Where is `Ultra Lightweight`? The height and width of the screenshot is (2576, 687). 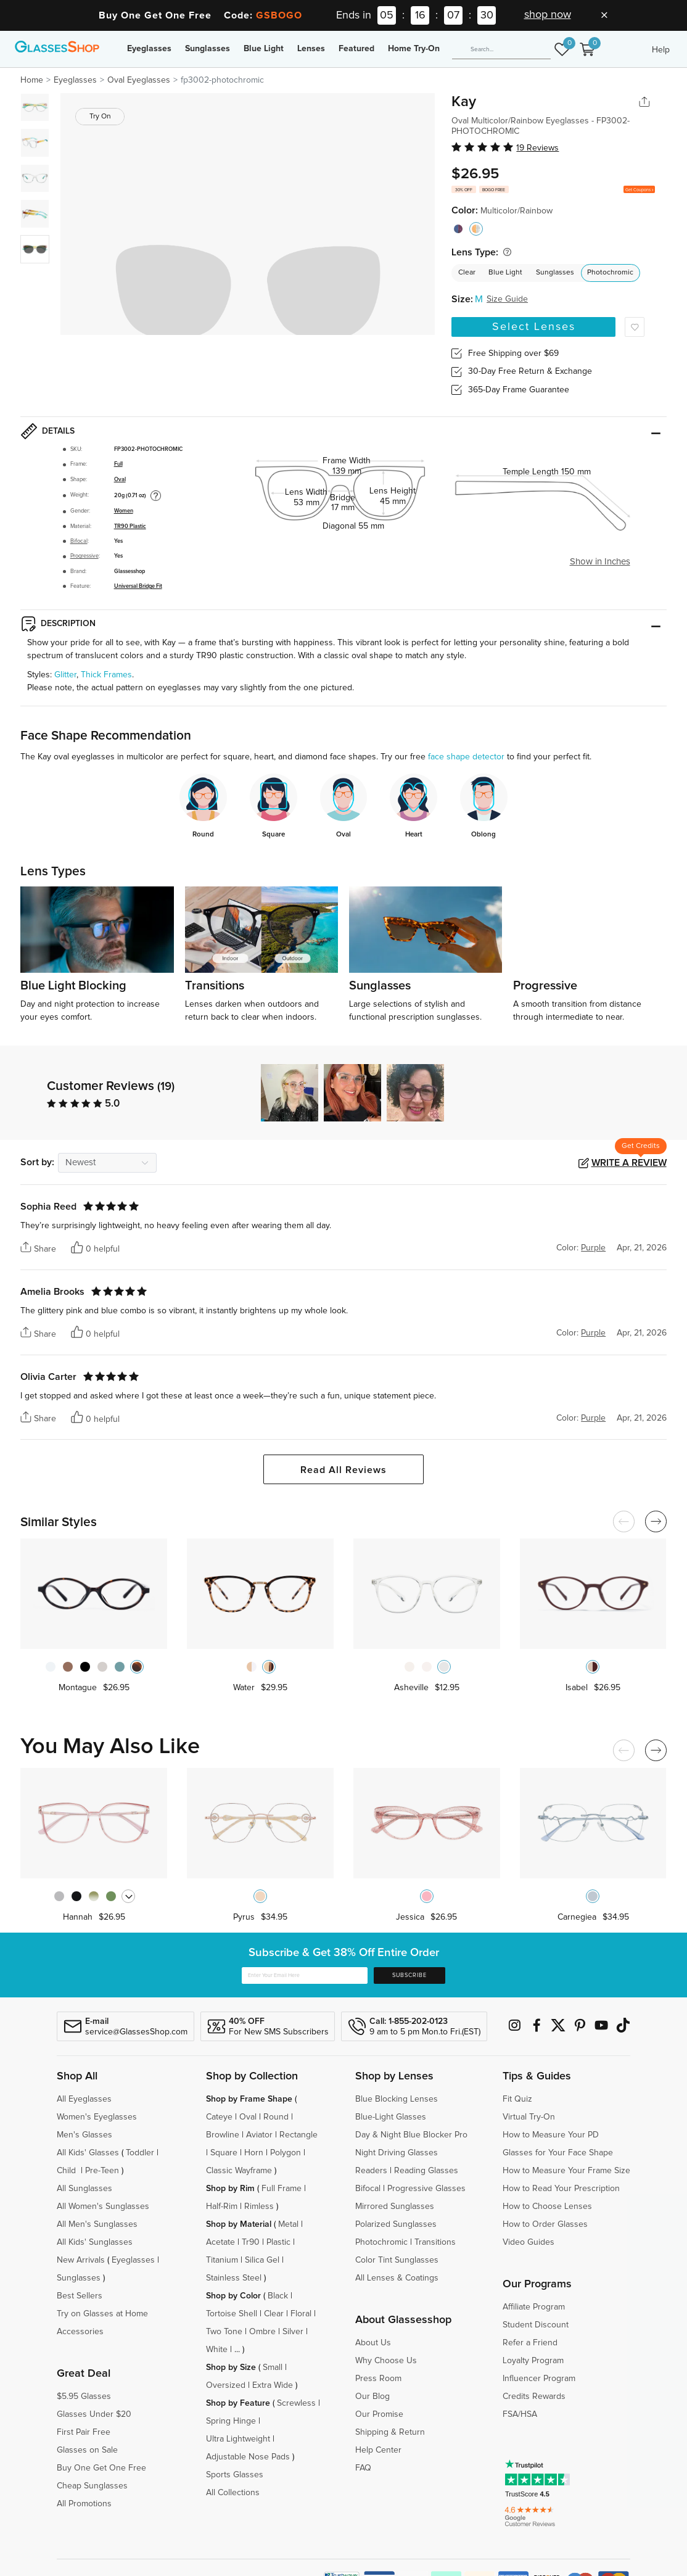 Ultra Lightweight is located at coordinates (238, 2439).